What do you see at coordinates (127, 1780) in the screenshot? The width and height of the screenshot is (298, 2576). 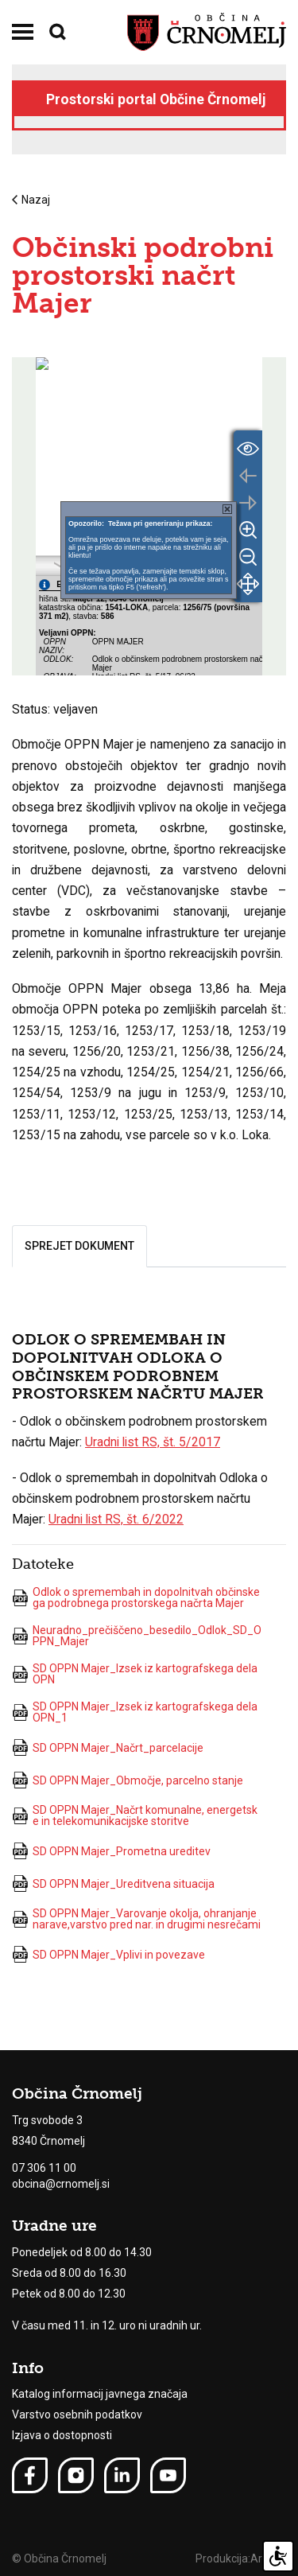 I see `SD OPPN Majer_Območje, parcelno stanje` at bounding box center [127, 1780].